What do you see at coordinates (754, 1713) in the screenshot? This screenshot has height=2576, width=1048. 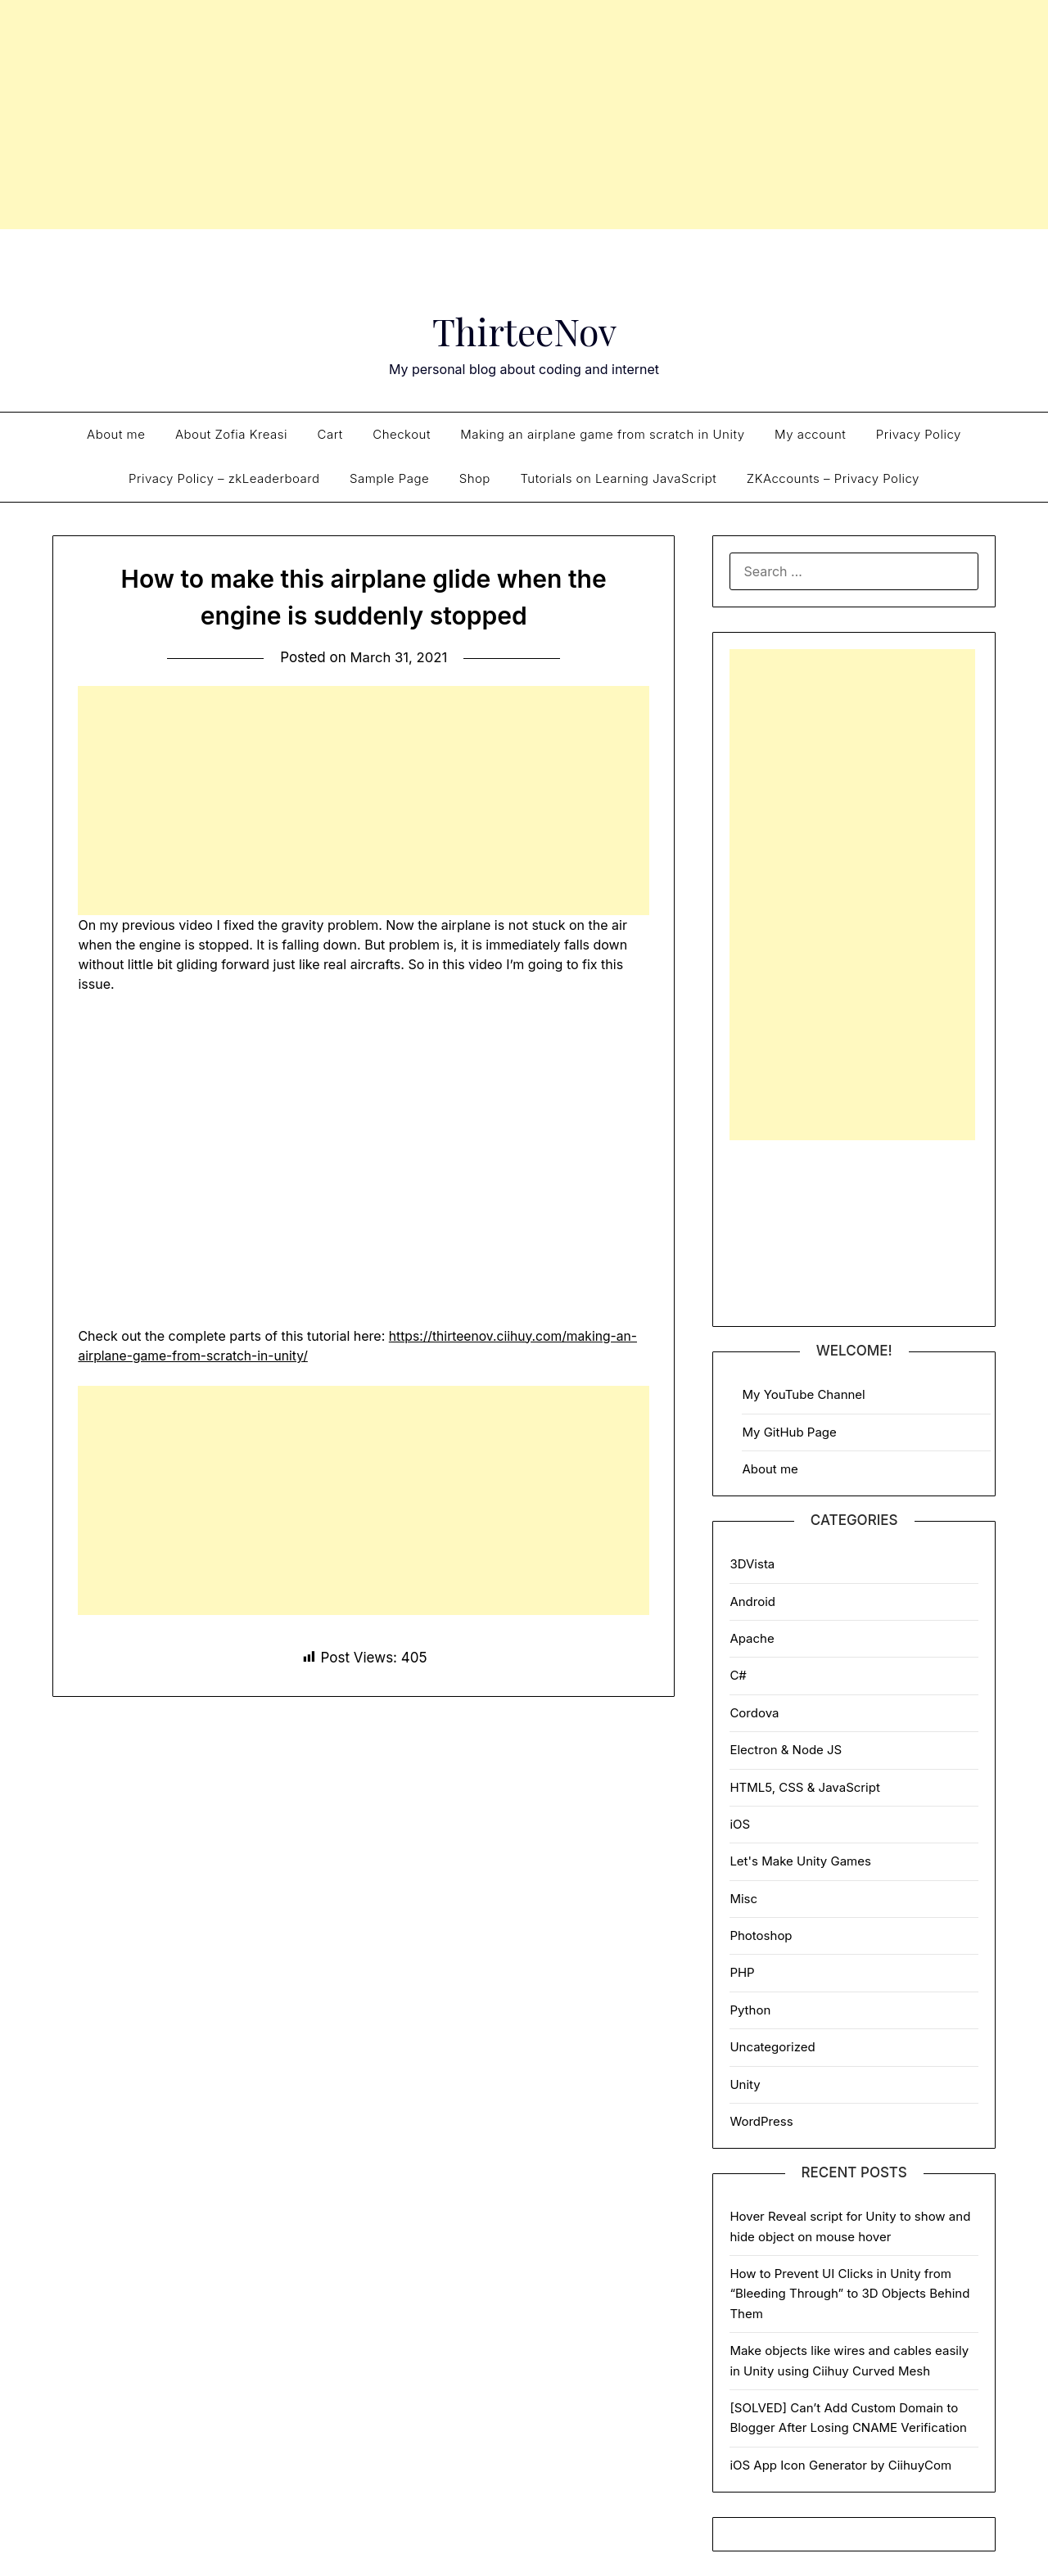 I see `Cordova` at bounding box center [754, 1713].